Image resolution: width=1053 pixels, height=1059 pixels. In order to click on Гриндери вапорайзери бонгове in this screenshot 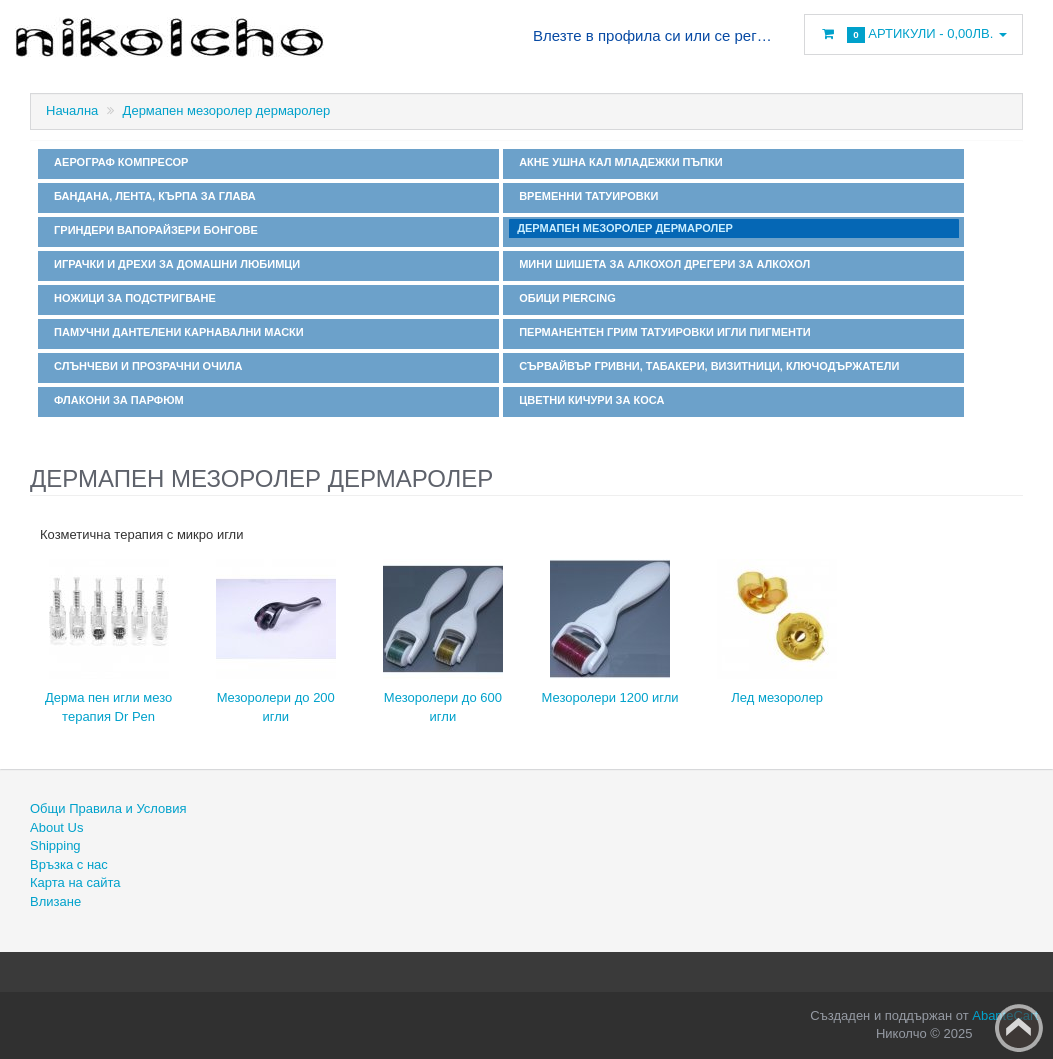, I will do `click(153, 230)`.